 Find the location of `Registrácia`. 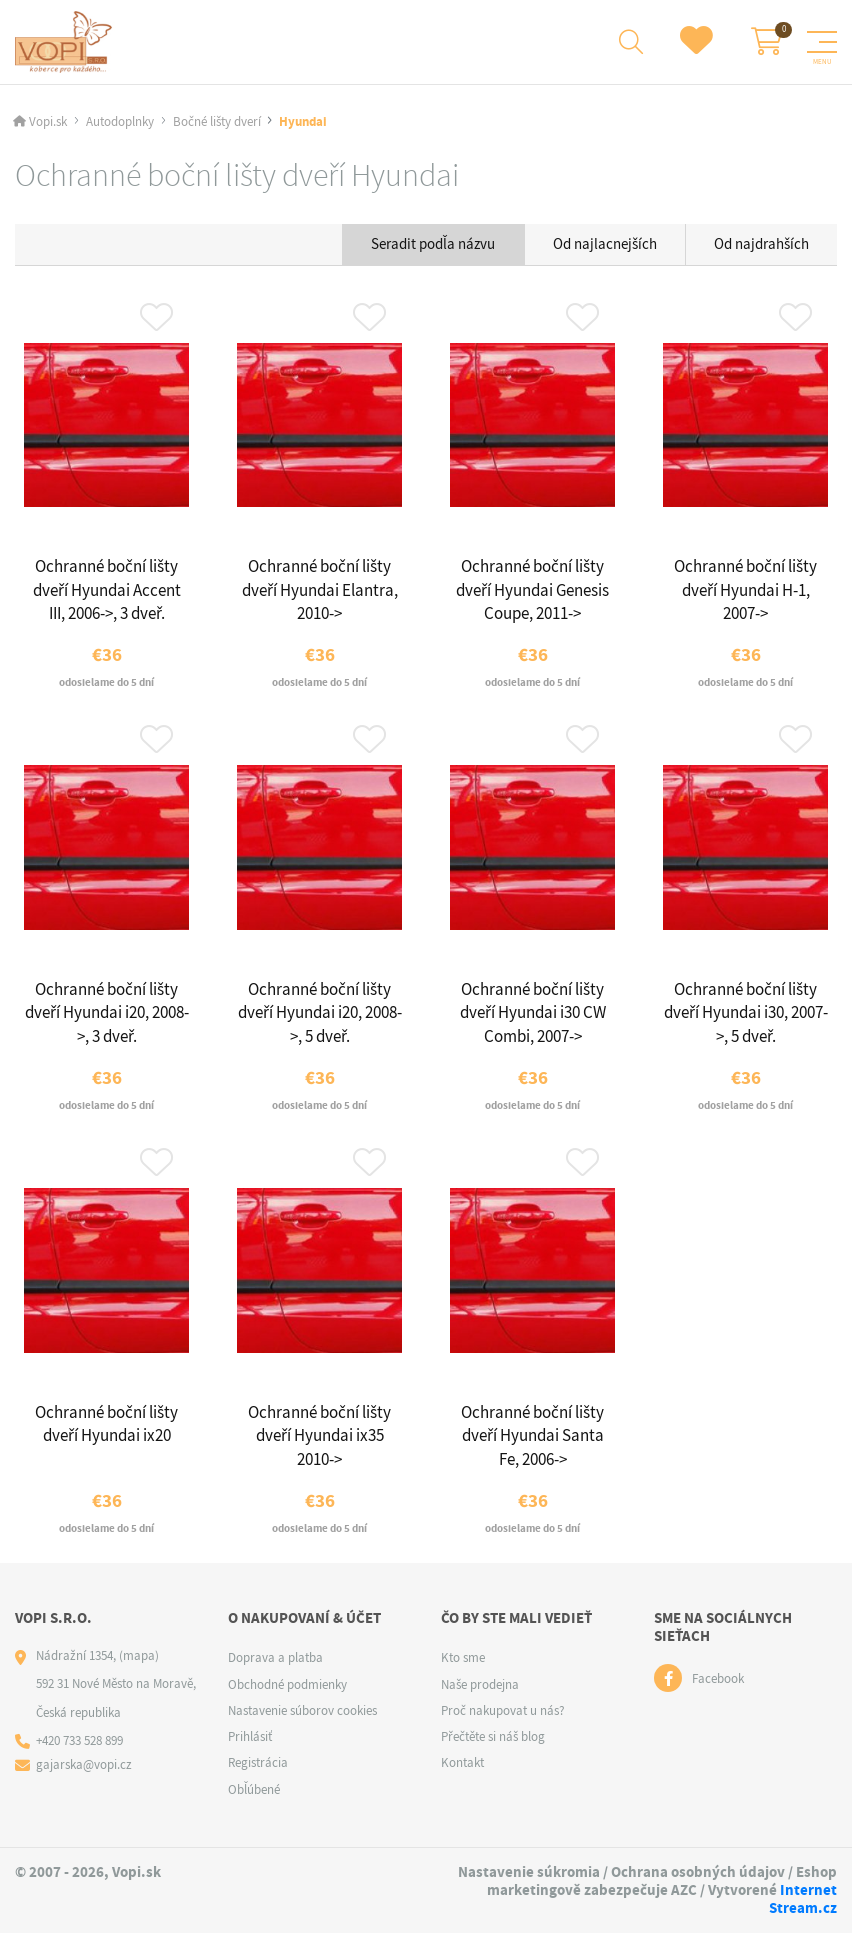

Registrácia is located at coordinates (258, 1762).